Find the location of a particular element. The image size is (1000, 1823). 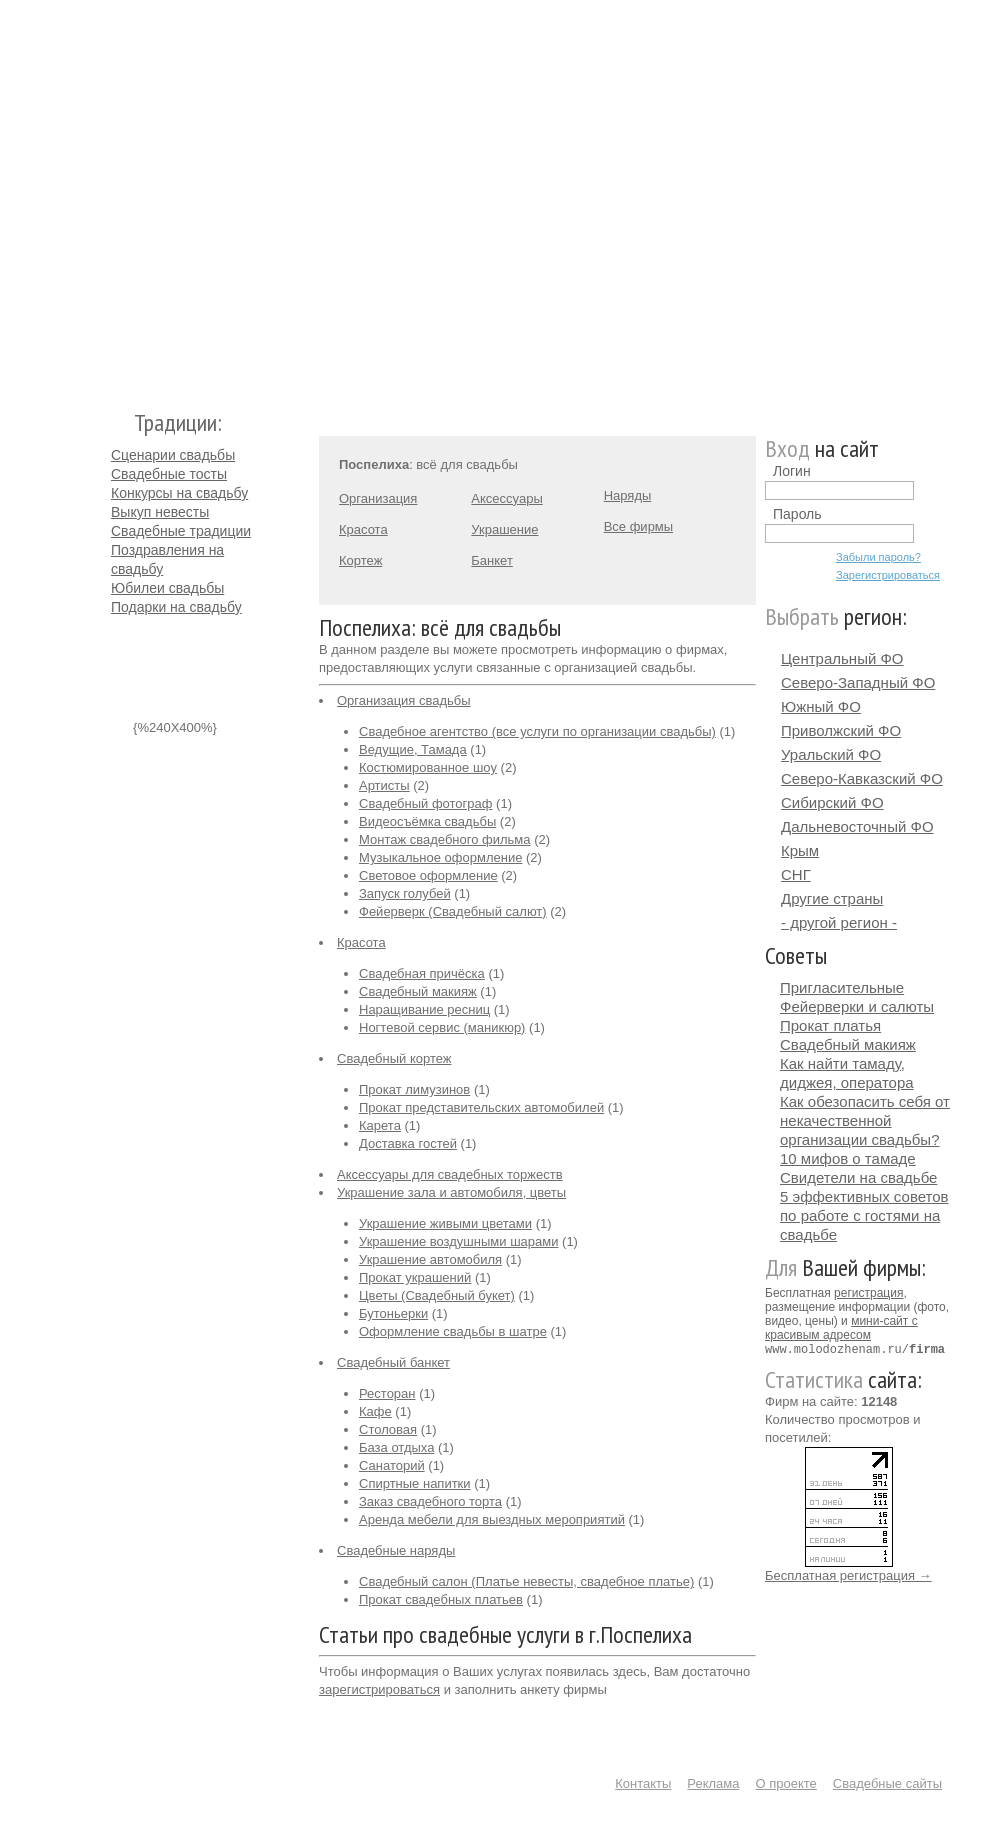

Свадебное агентство (все услуги по организации свадьбы) is located at coordinates (537, 731).